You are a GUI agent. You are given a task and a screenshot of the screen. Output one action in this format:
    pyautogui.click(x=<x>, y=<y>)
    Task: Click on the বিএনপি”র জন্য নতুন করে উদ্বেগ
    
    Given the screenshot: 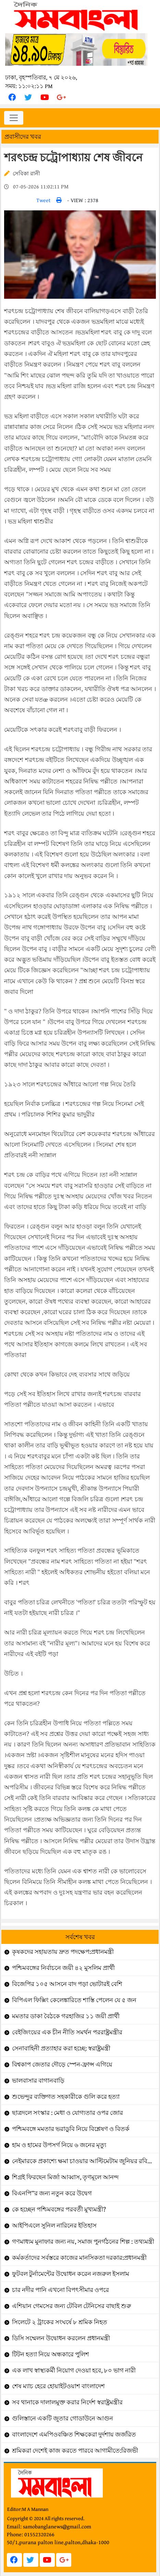 What is the action you would take?
    pyautogui.click(x=52, y=2193)
    